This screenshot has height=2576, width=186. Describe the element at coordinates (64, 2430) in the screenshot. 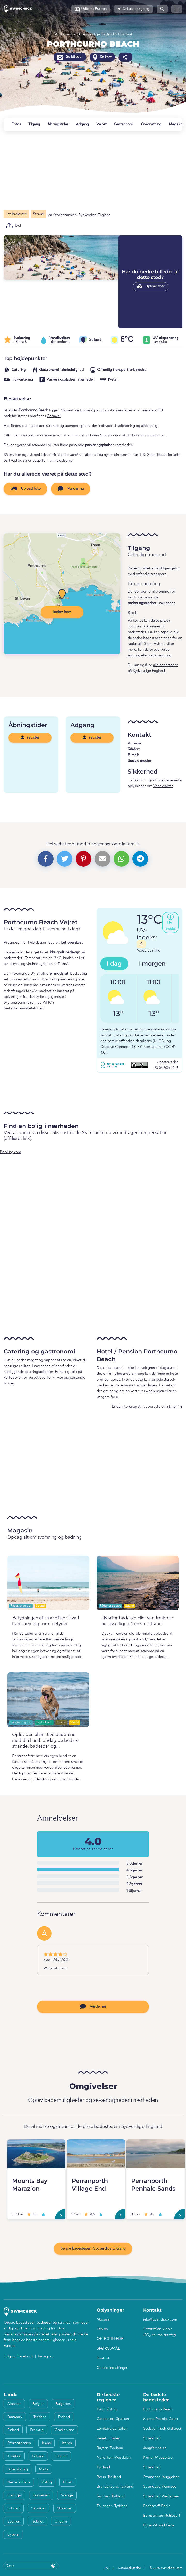

I see `Grækenland` at that location.